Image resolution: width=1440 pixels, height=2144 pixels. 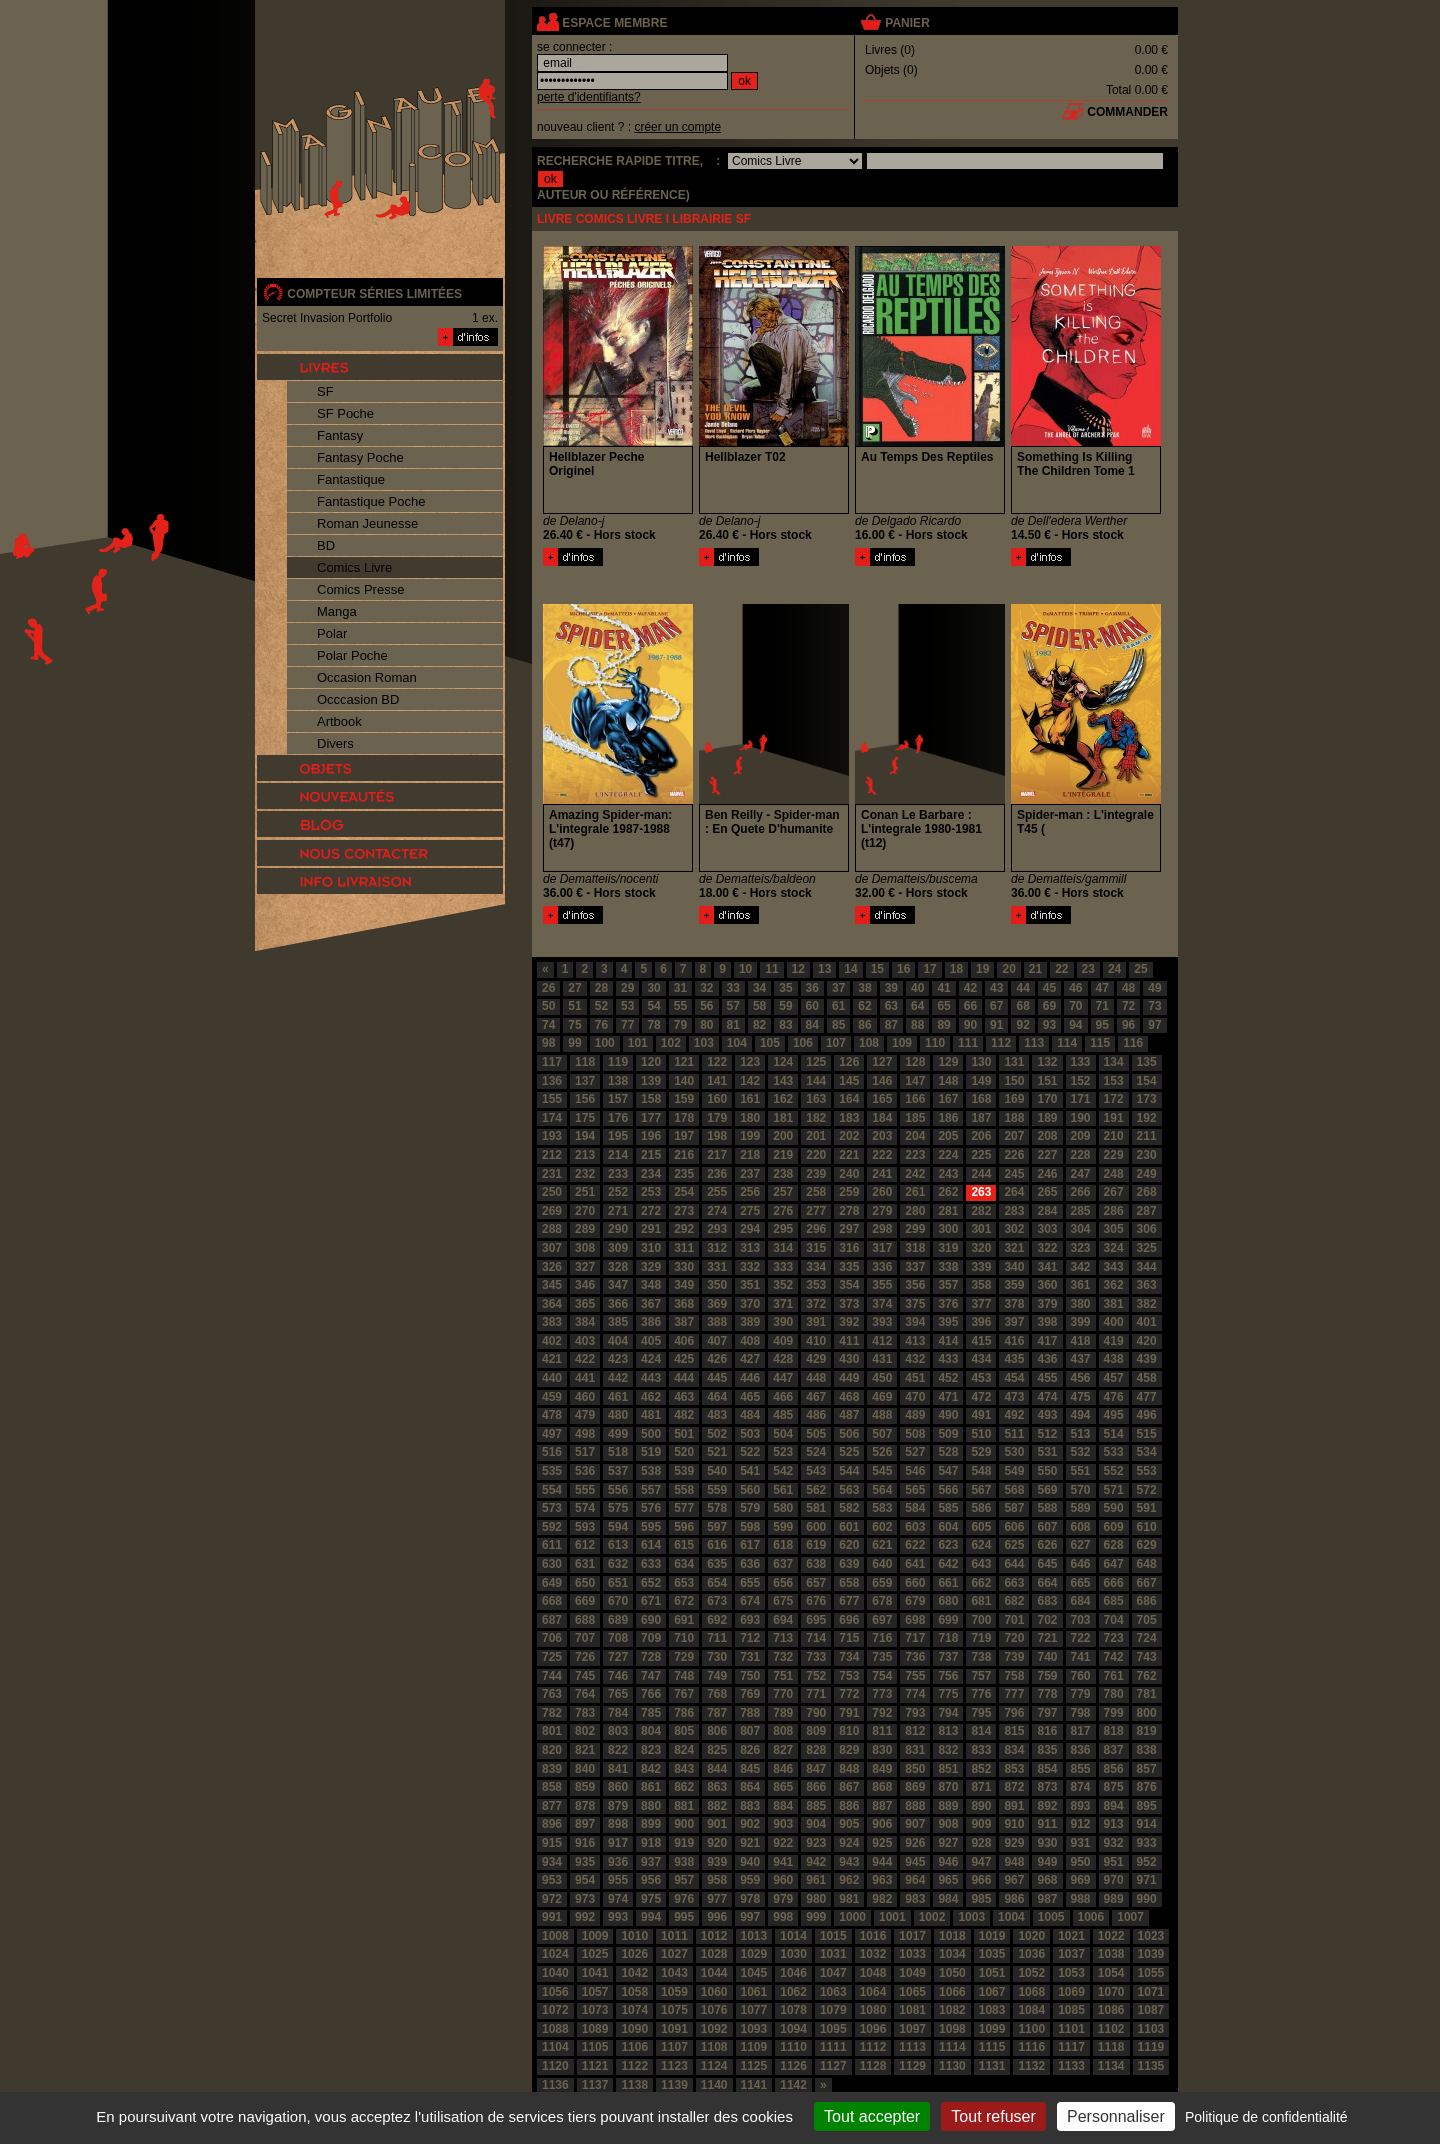 I want to click on 503, so click(x=750, y=1434).